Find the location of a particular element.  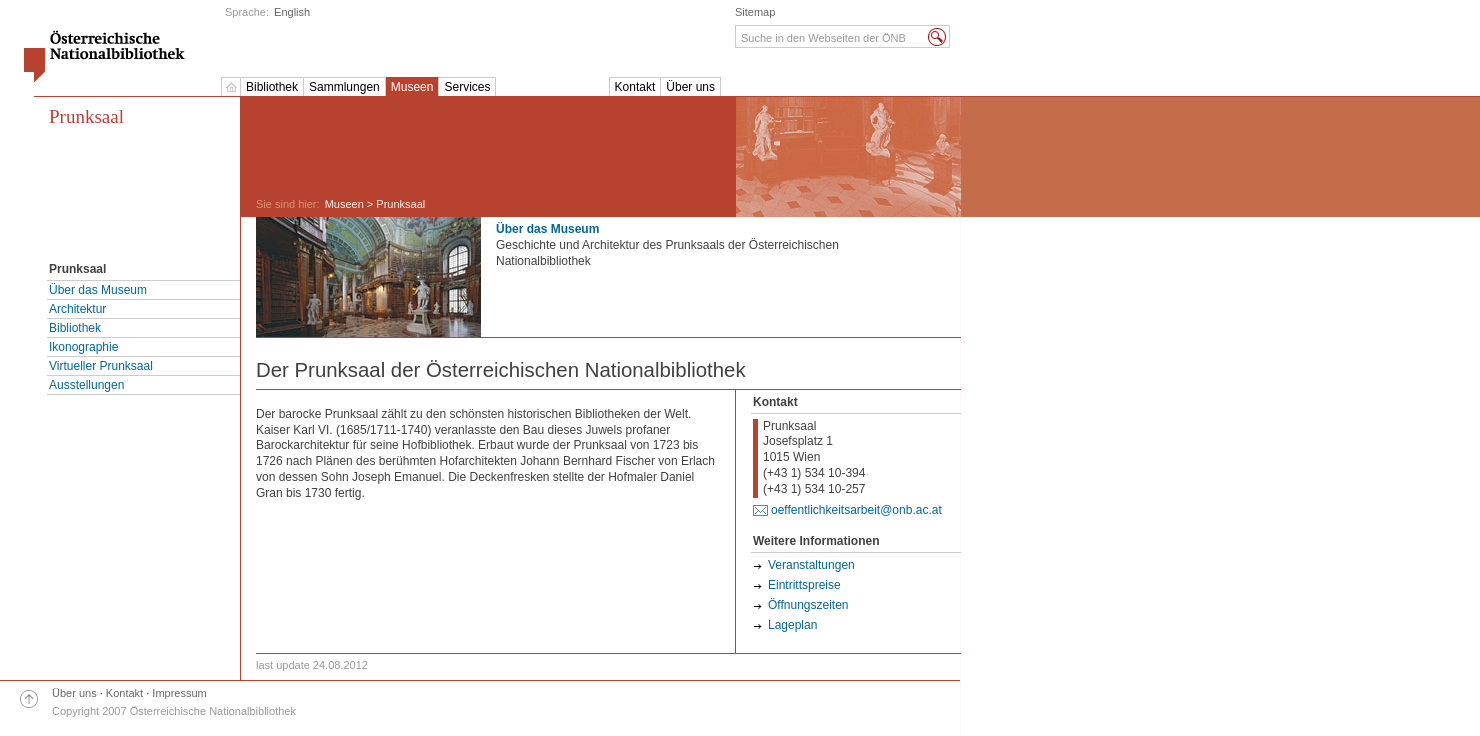

Virtueller Prunksaal is located at coordinates (101, 366).